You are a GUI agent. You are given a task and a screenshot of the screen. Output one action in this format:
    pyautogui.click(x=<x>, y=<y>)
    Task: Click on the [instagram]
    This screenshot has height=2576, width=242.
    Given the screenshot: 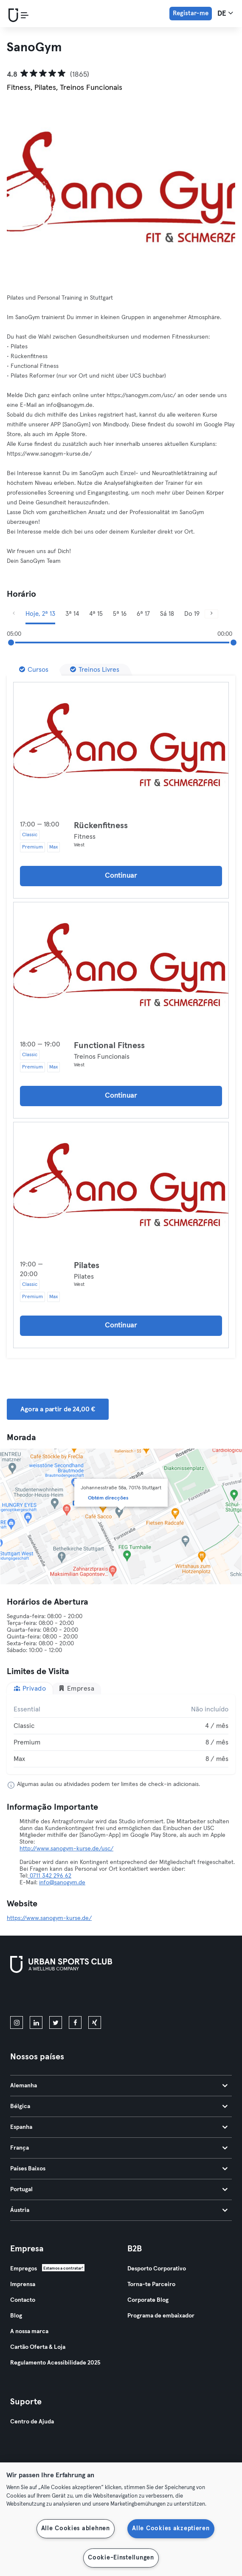 What is the action you would take?
    pyautogui.click(x=16, y=2022)
    